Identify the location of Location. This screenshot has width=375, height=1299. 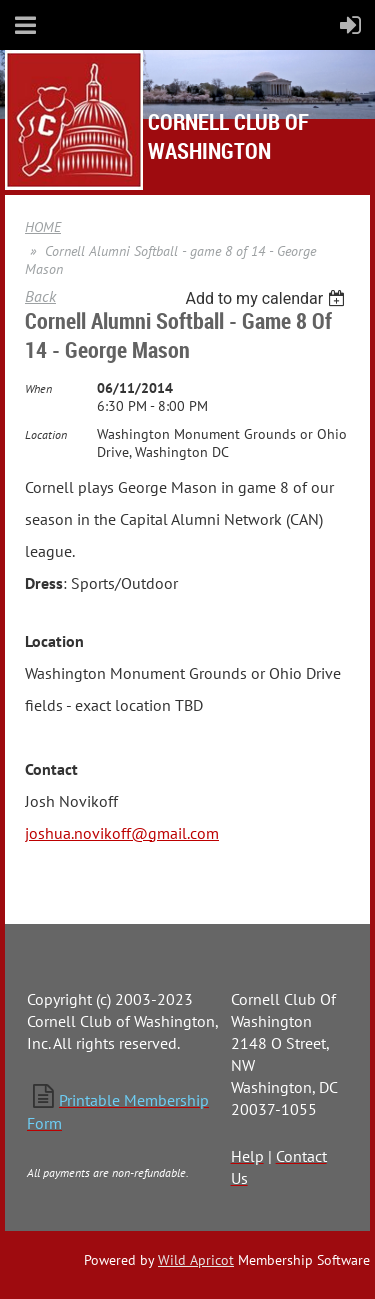
(46, 434).